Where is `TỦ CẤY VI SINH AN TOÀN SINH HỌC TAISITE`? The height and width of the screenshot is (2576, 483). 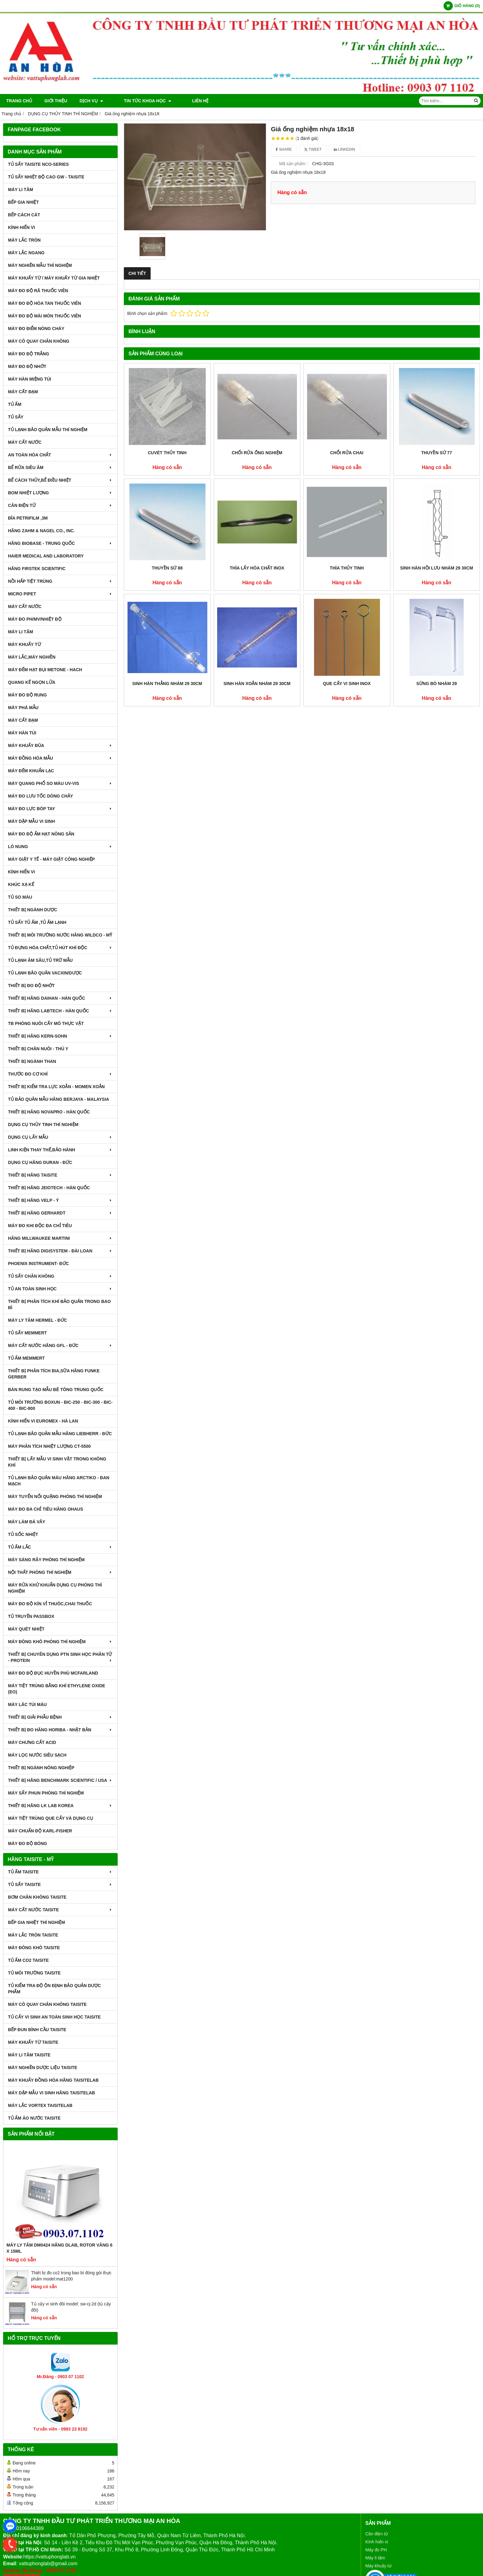
TỦ CẤY VI SINH AN TOÀN SINH HỌC TAISITE is located at coordinates (54, 2017).